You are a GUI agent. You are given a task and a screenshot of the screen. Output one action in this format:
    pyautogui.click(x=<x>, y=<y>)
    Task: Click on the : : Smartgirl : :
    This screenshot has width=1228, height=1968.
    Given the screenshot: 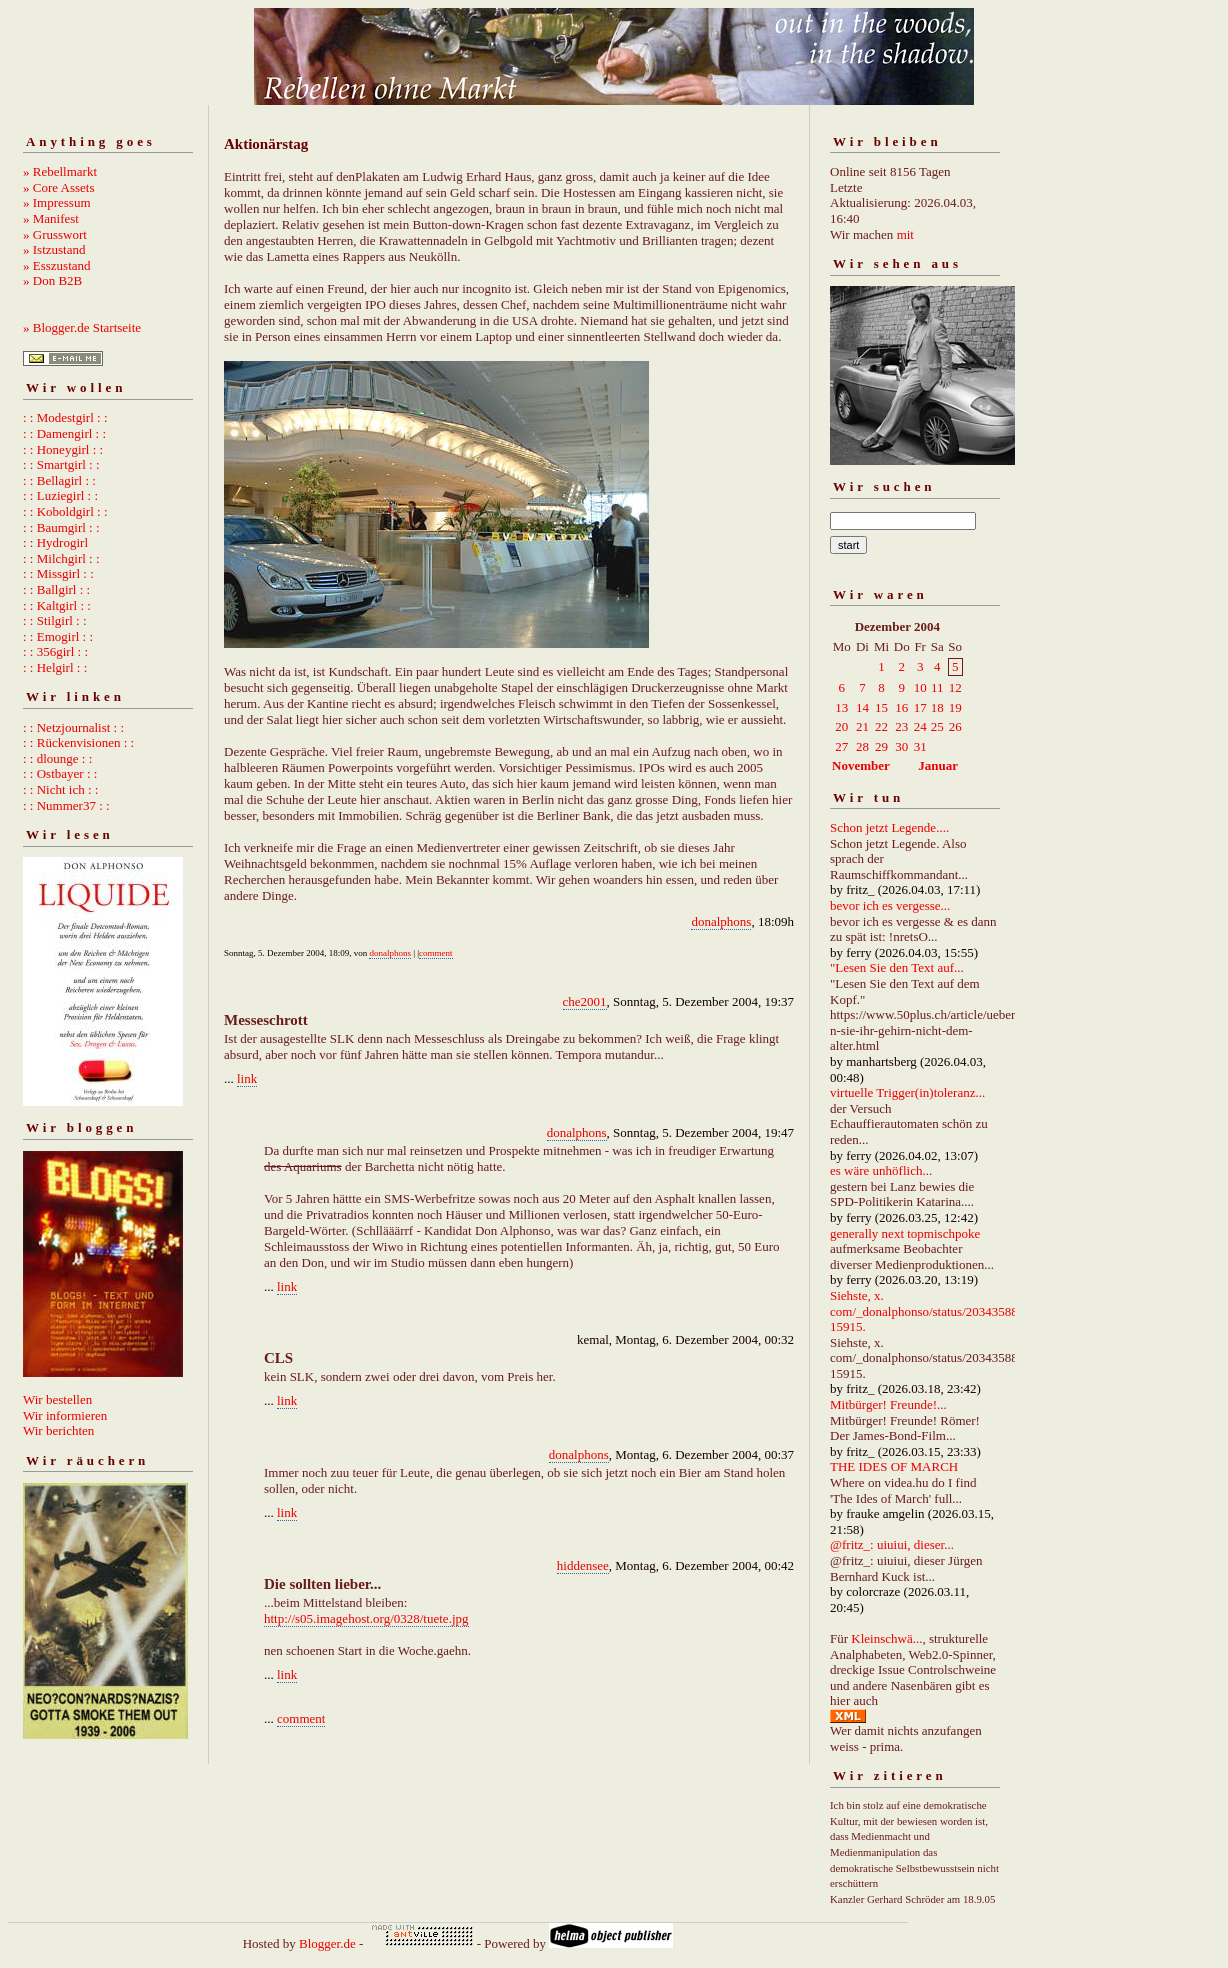 What is the action you would take?
    pyautogui.click(x=61, y=464)
    